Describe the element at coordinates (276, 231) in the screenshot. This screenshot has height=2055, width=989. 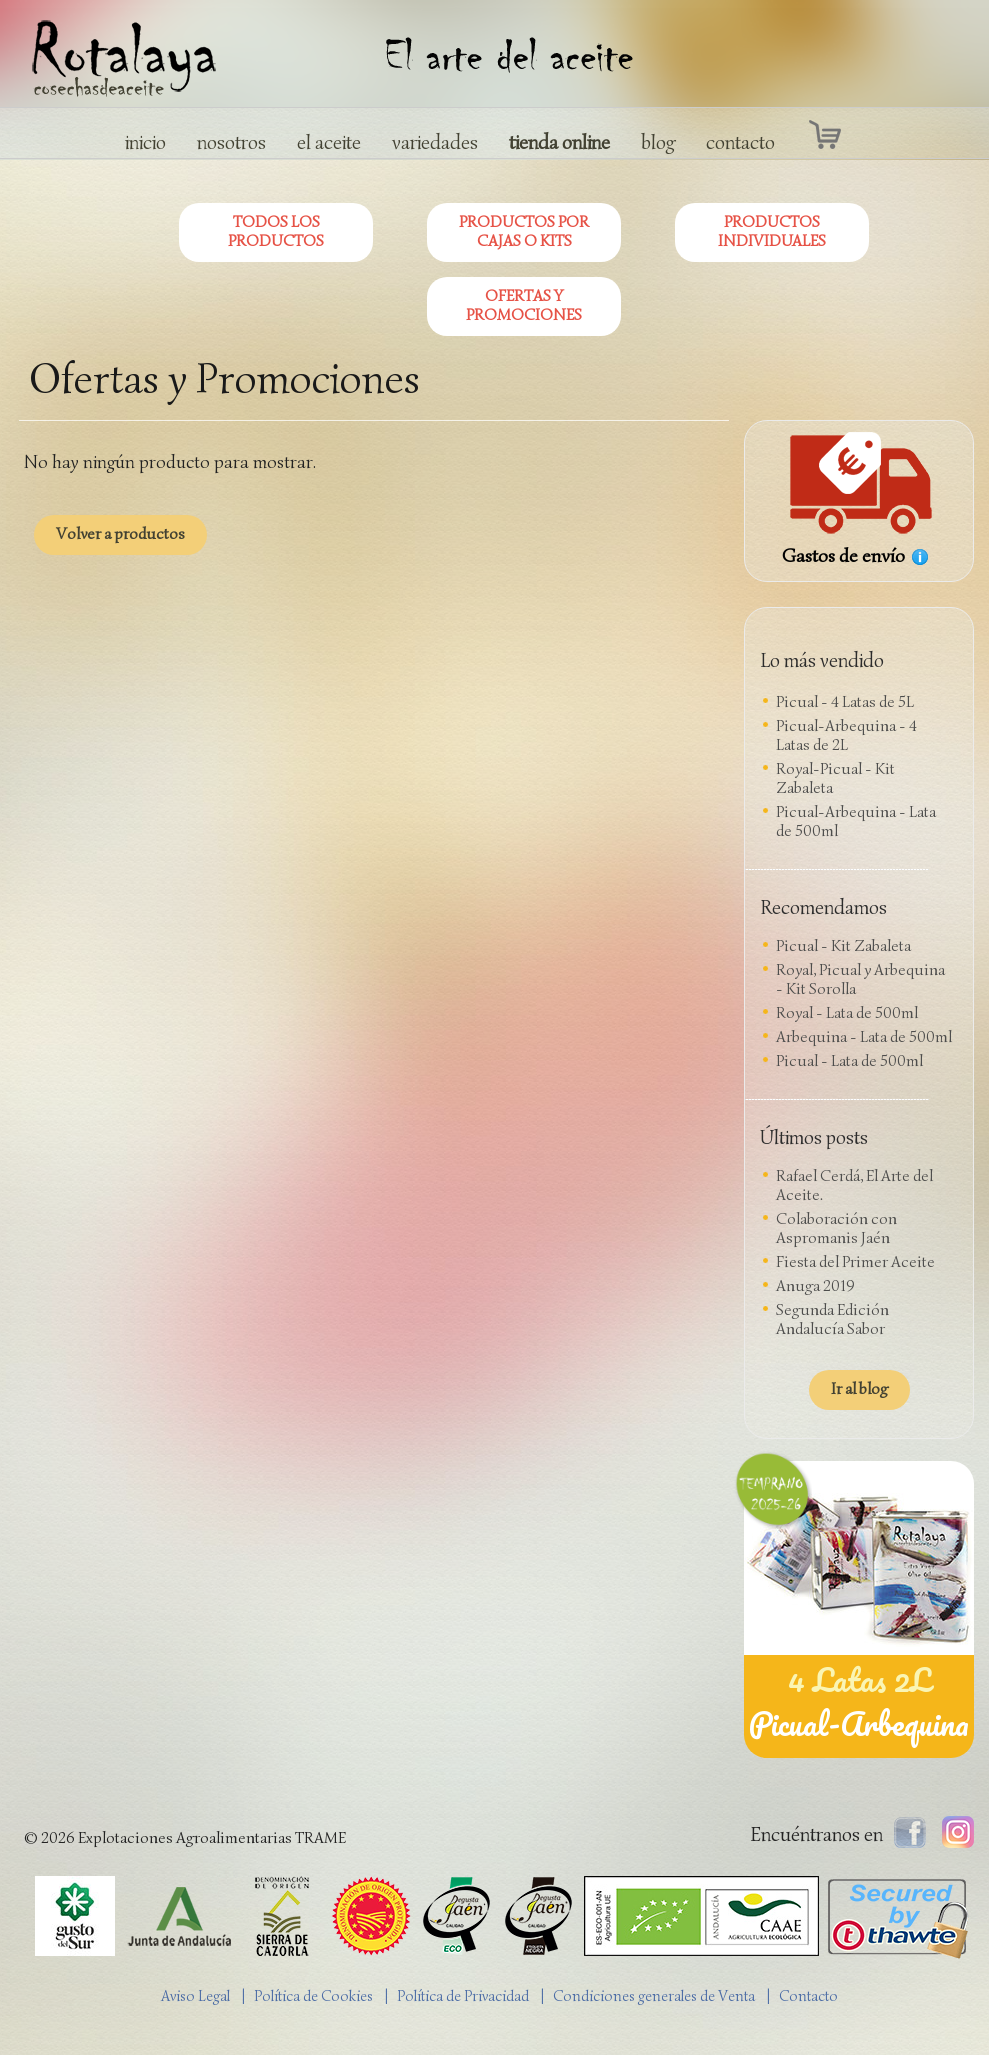
I see `TODOS LOS PRODUCTOS` at that location.